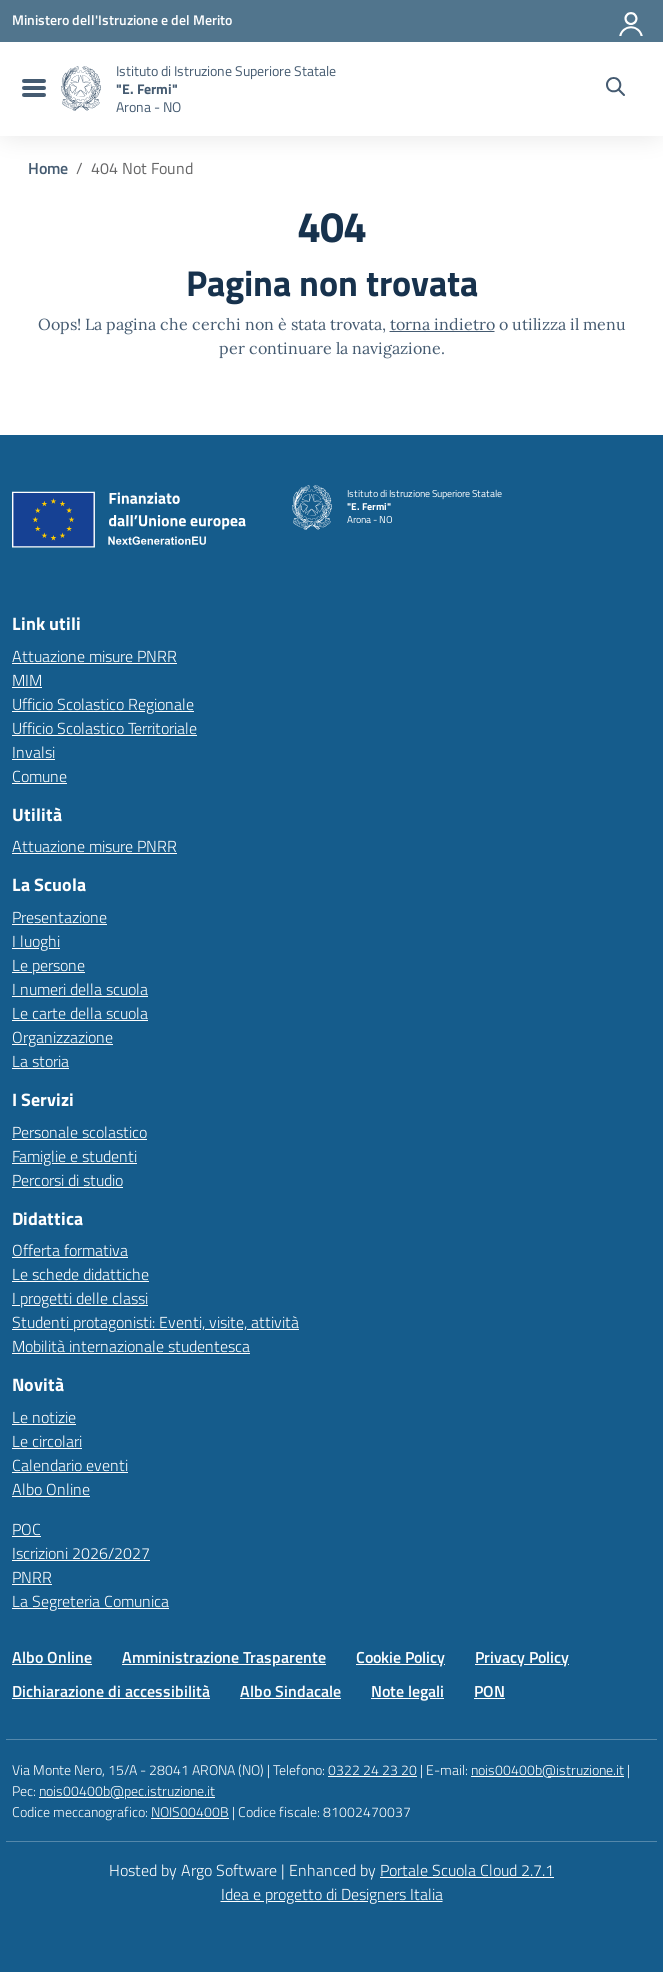  What do you see at coordinates (32, 1577) in the screenshot?
I see `PNRR` at bounding box center [32, 1577].